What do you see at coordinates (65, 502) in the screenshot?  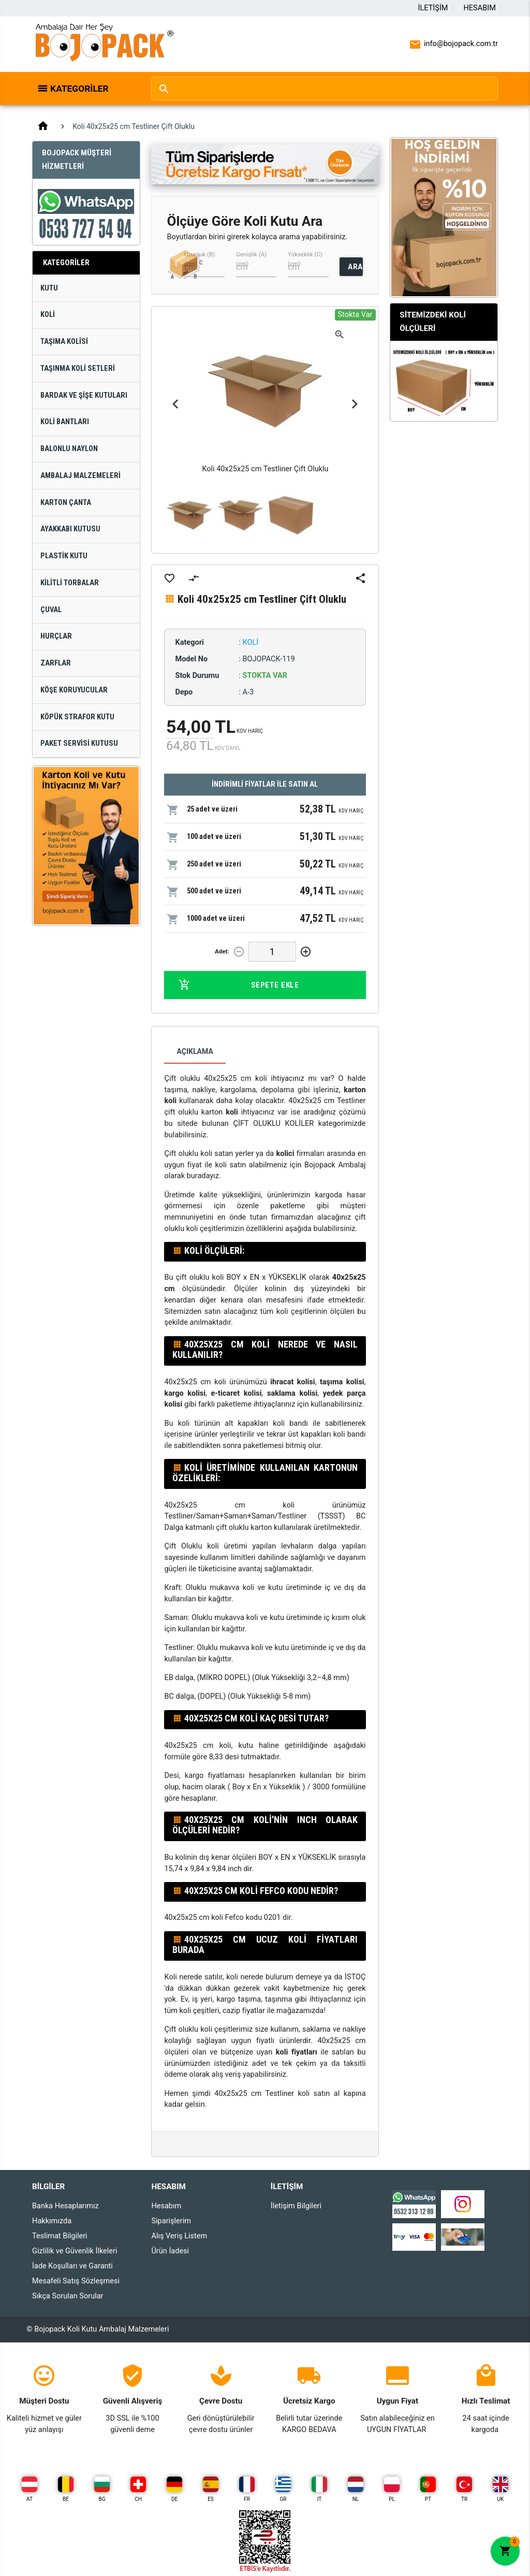 I see `Karton Çanta` at bounding box center [65, 502].